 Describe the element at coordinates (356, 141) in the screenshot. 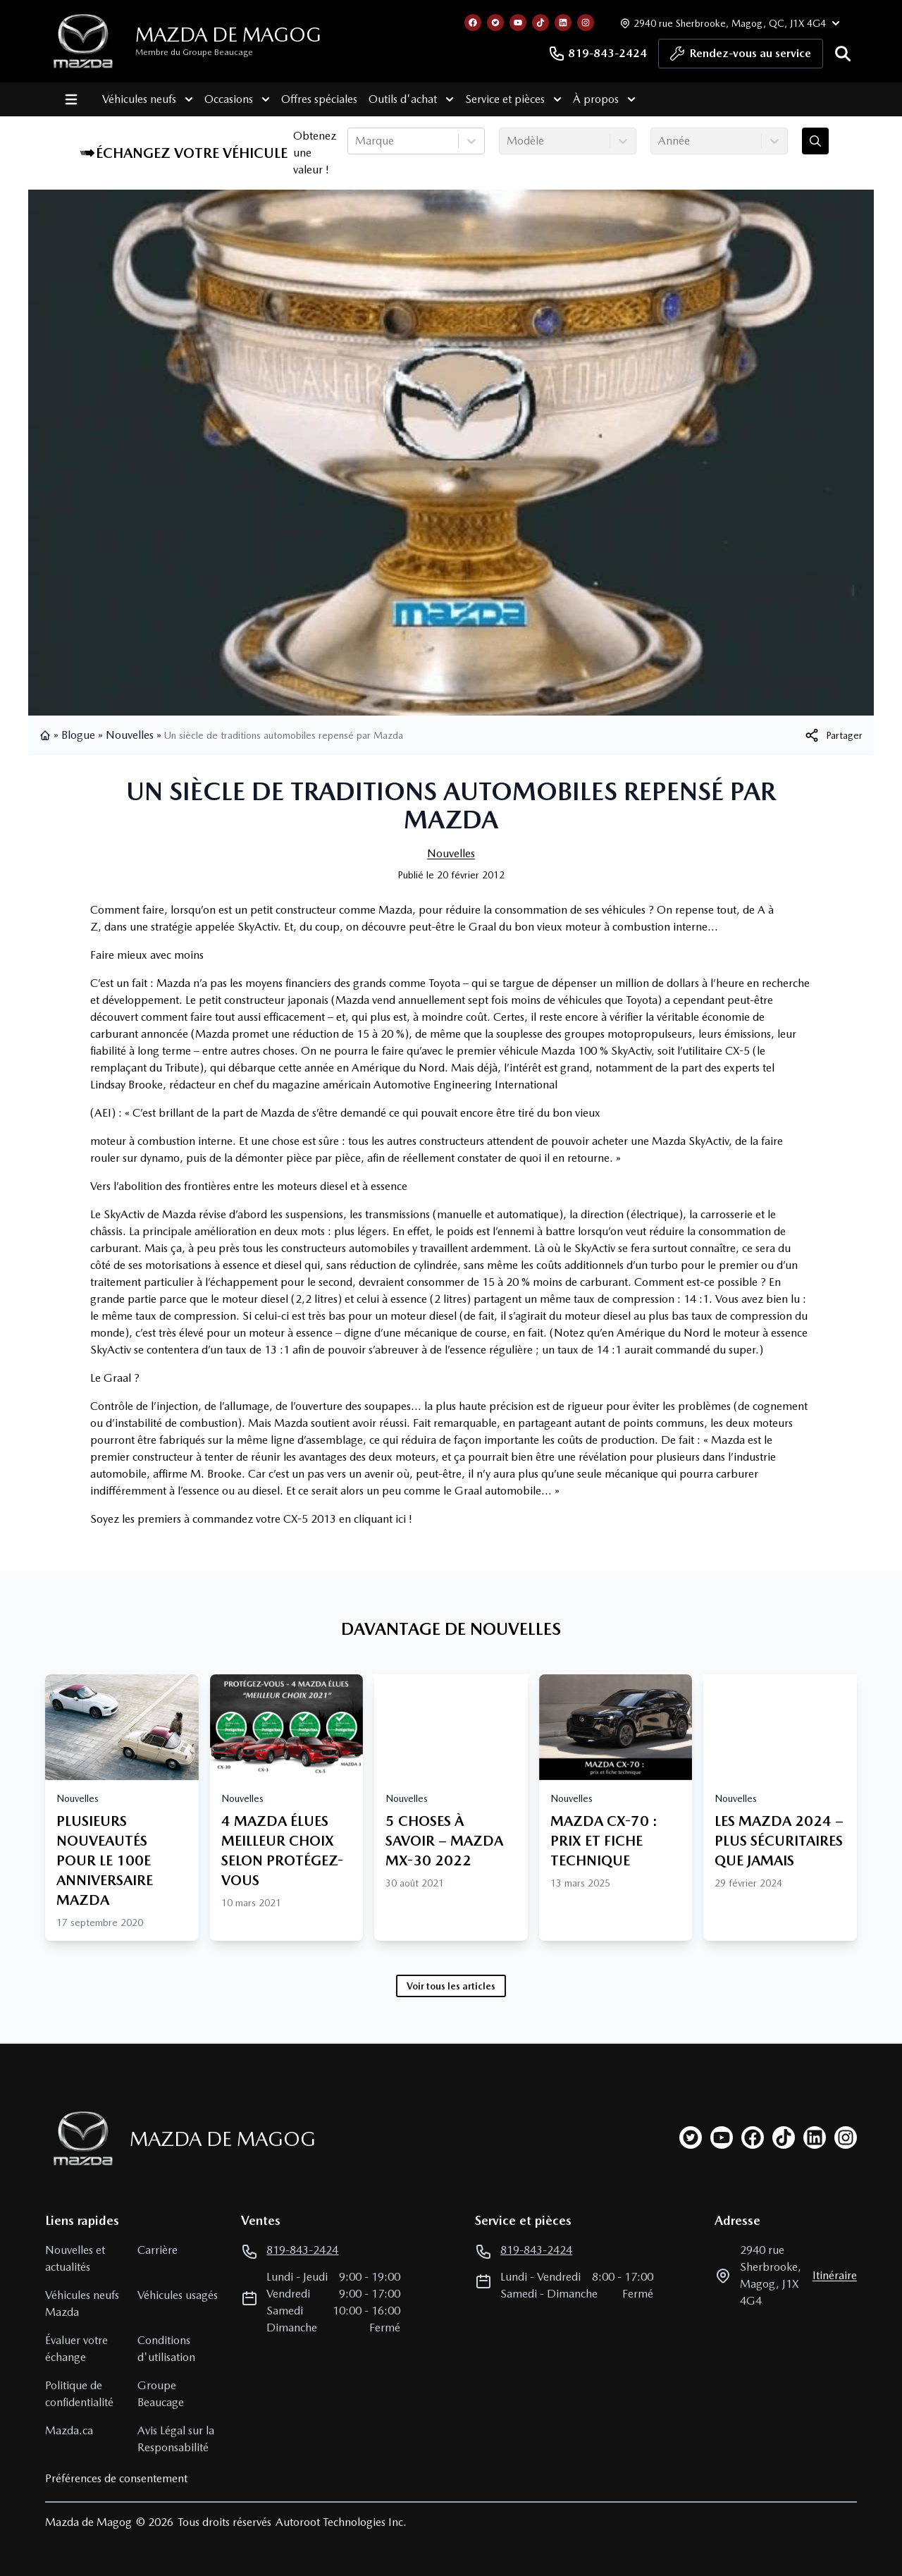

I see `[combobox]` at that location.